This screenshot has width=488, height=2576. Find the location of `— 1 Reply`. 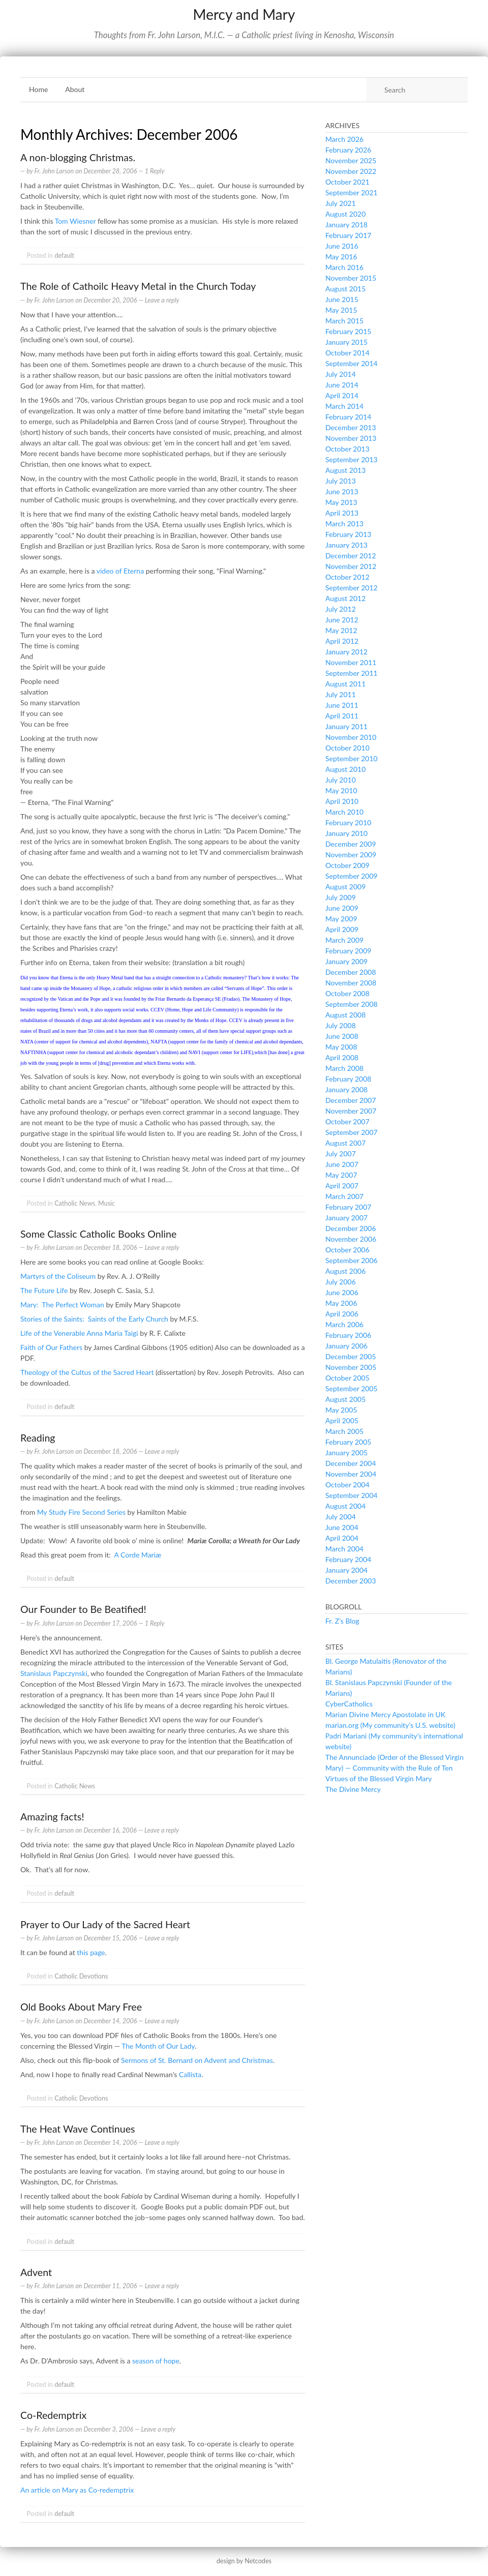

— 1 Reply is located at coordinates (151, 171).